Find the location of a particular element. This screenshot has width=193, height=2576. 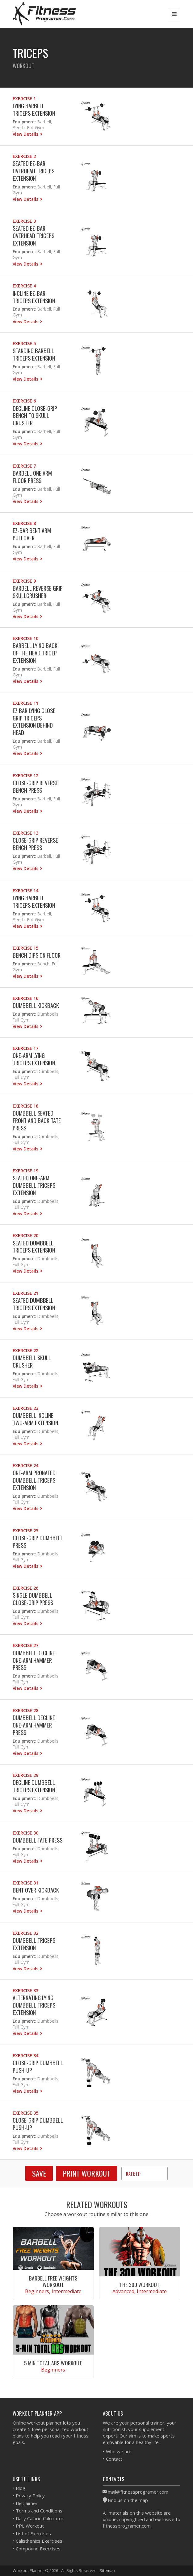

Exercise 29 is located at coordinates (25, 1775).